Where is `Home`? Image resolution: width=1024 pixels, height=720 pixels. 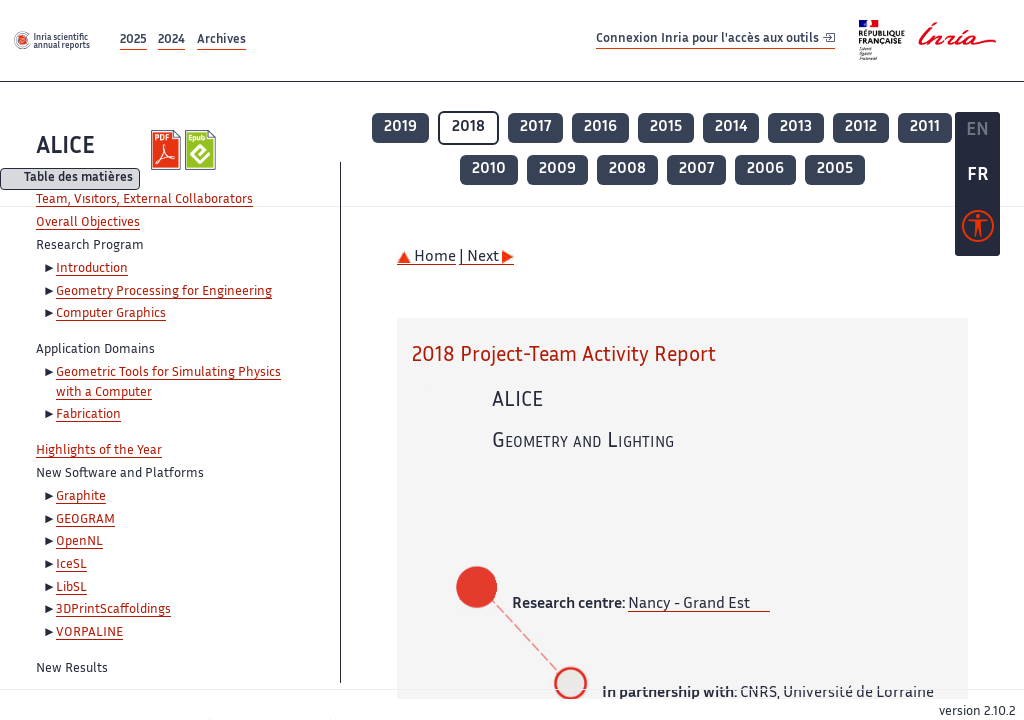
Home is located at coordinates (426, 257).